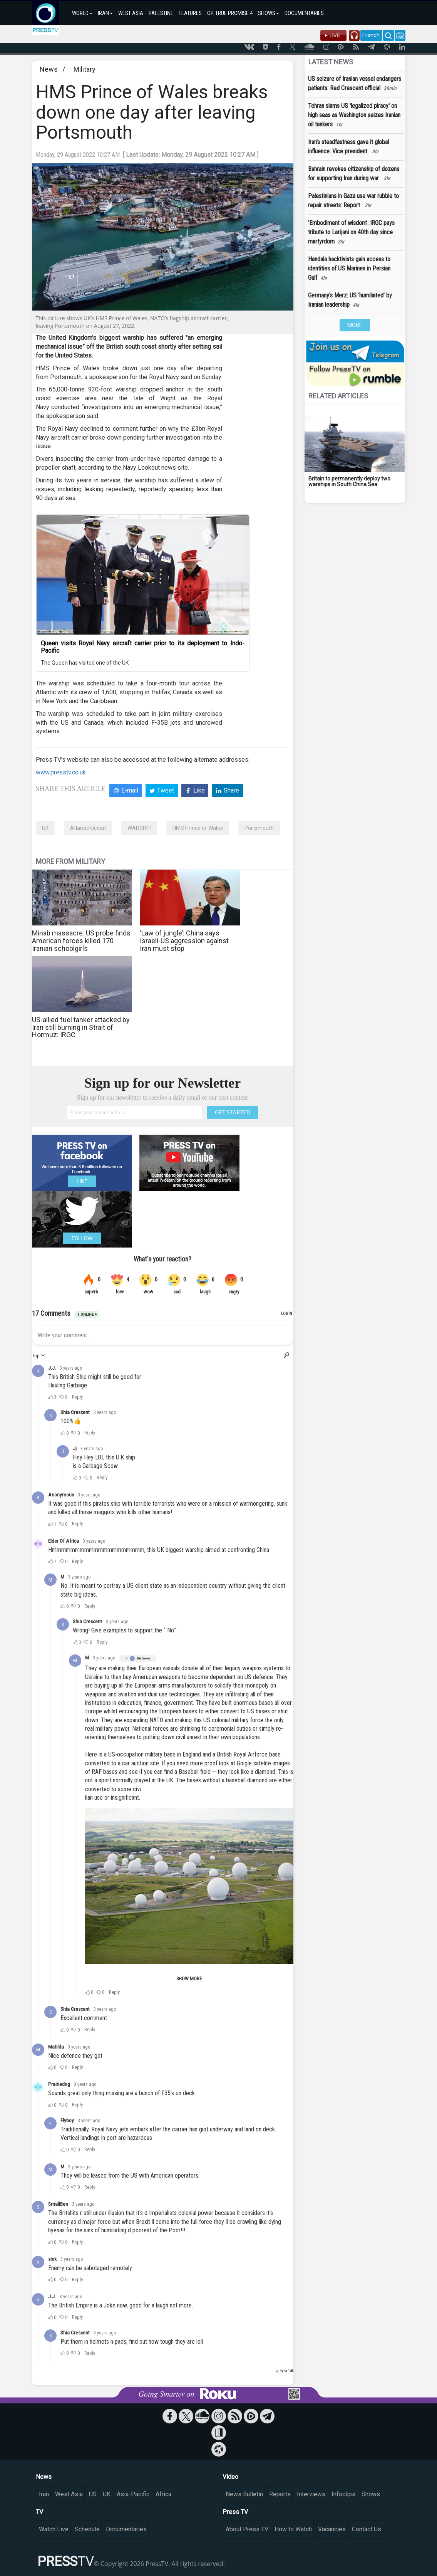 Image resolution: width=437 pixels, height=2576 pixels. Describe the element at coordinates (163, 2494) in the screenshot. I see `Africa` at that location.